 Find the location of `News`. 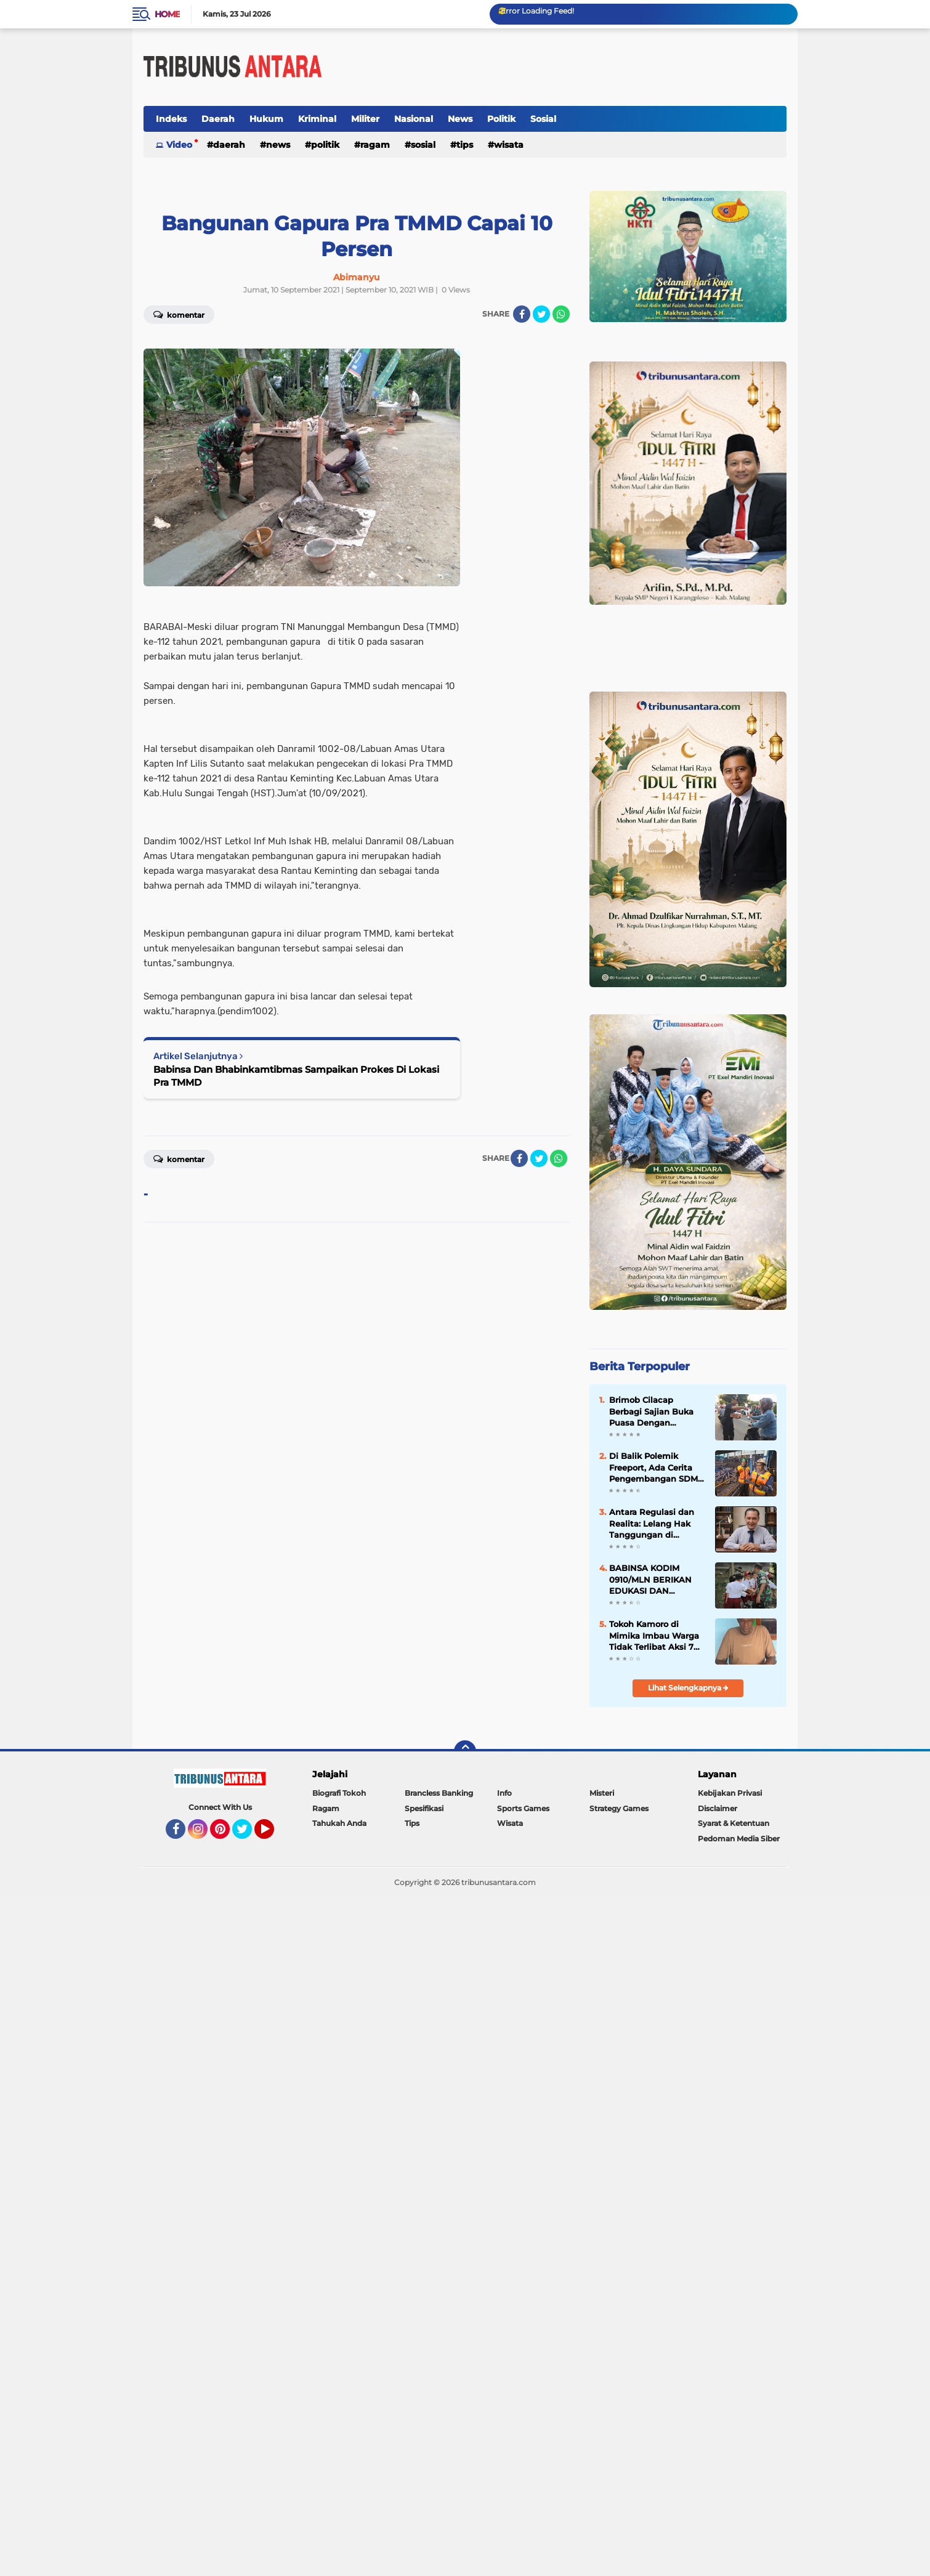

News is located at coordinates (460, 118).